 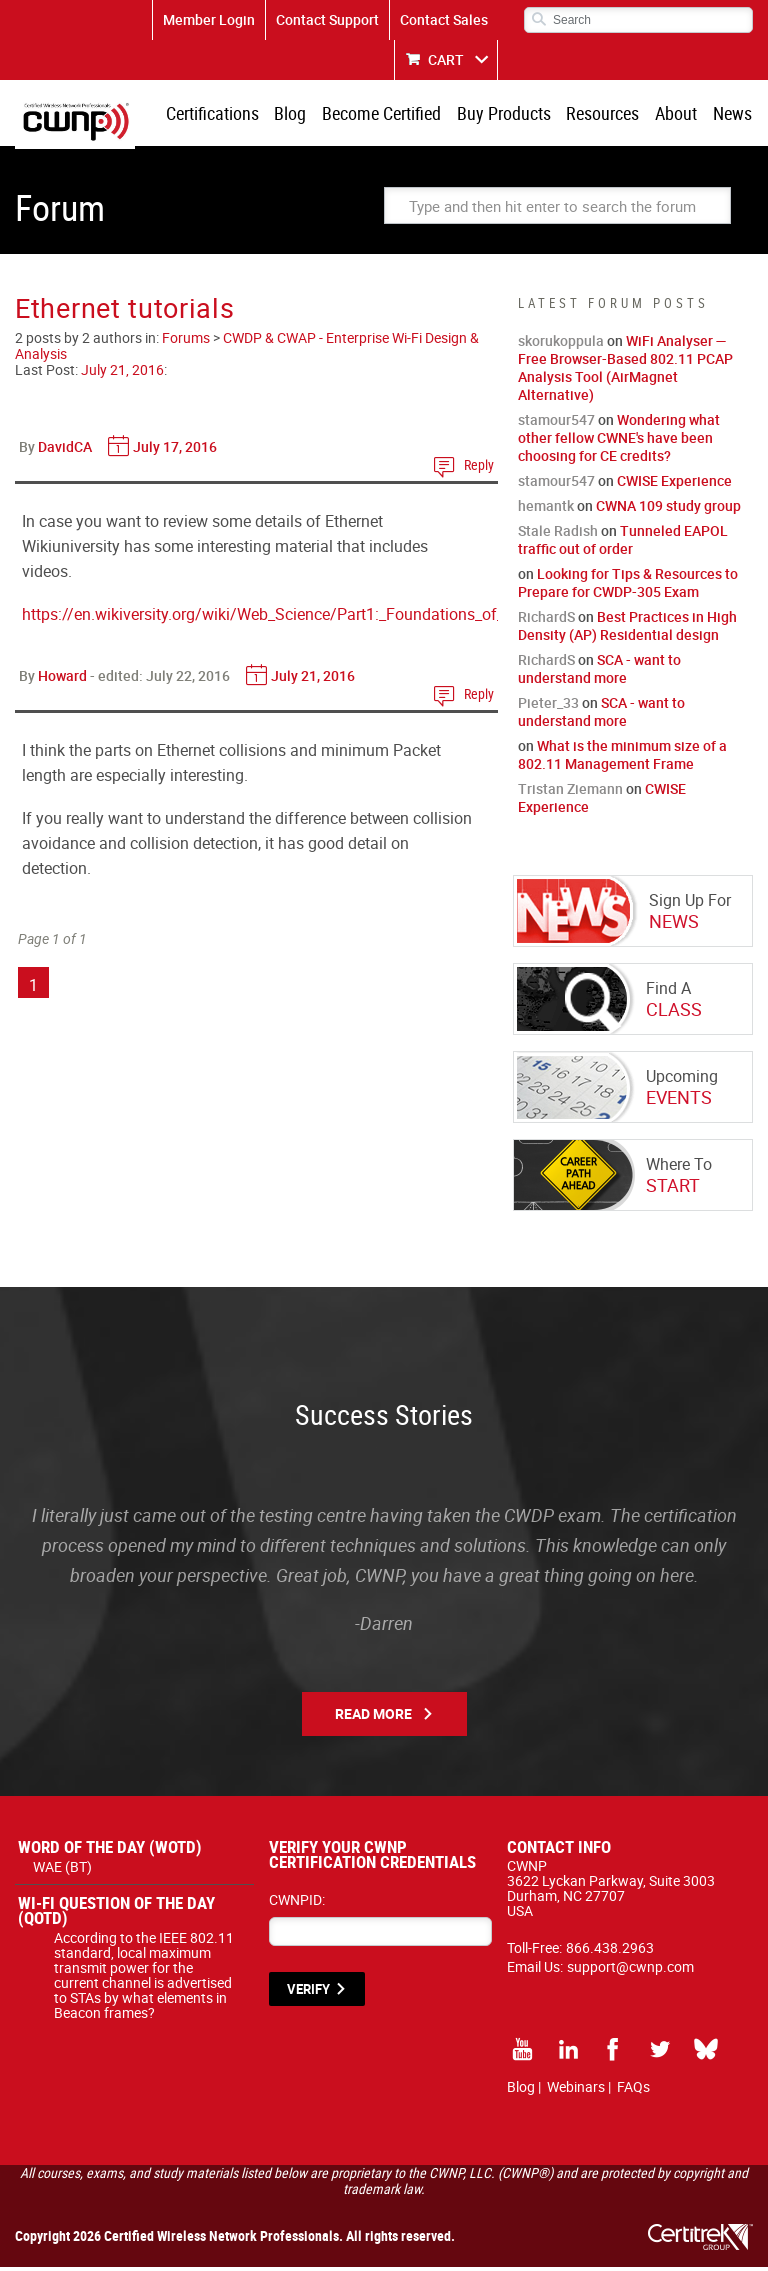 I want to click on SCA - want to understand more, so click(x=599, y=672).